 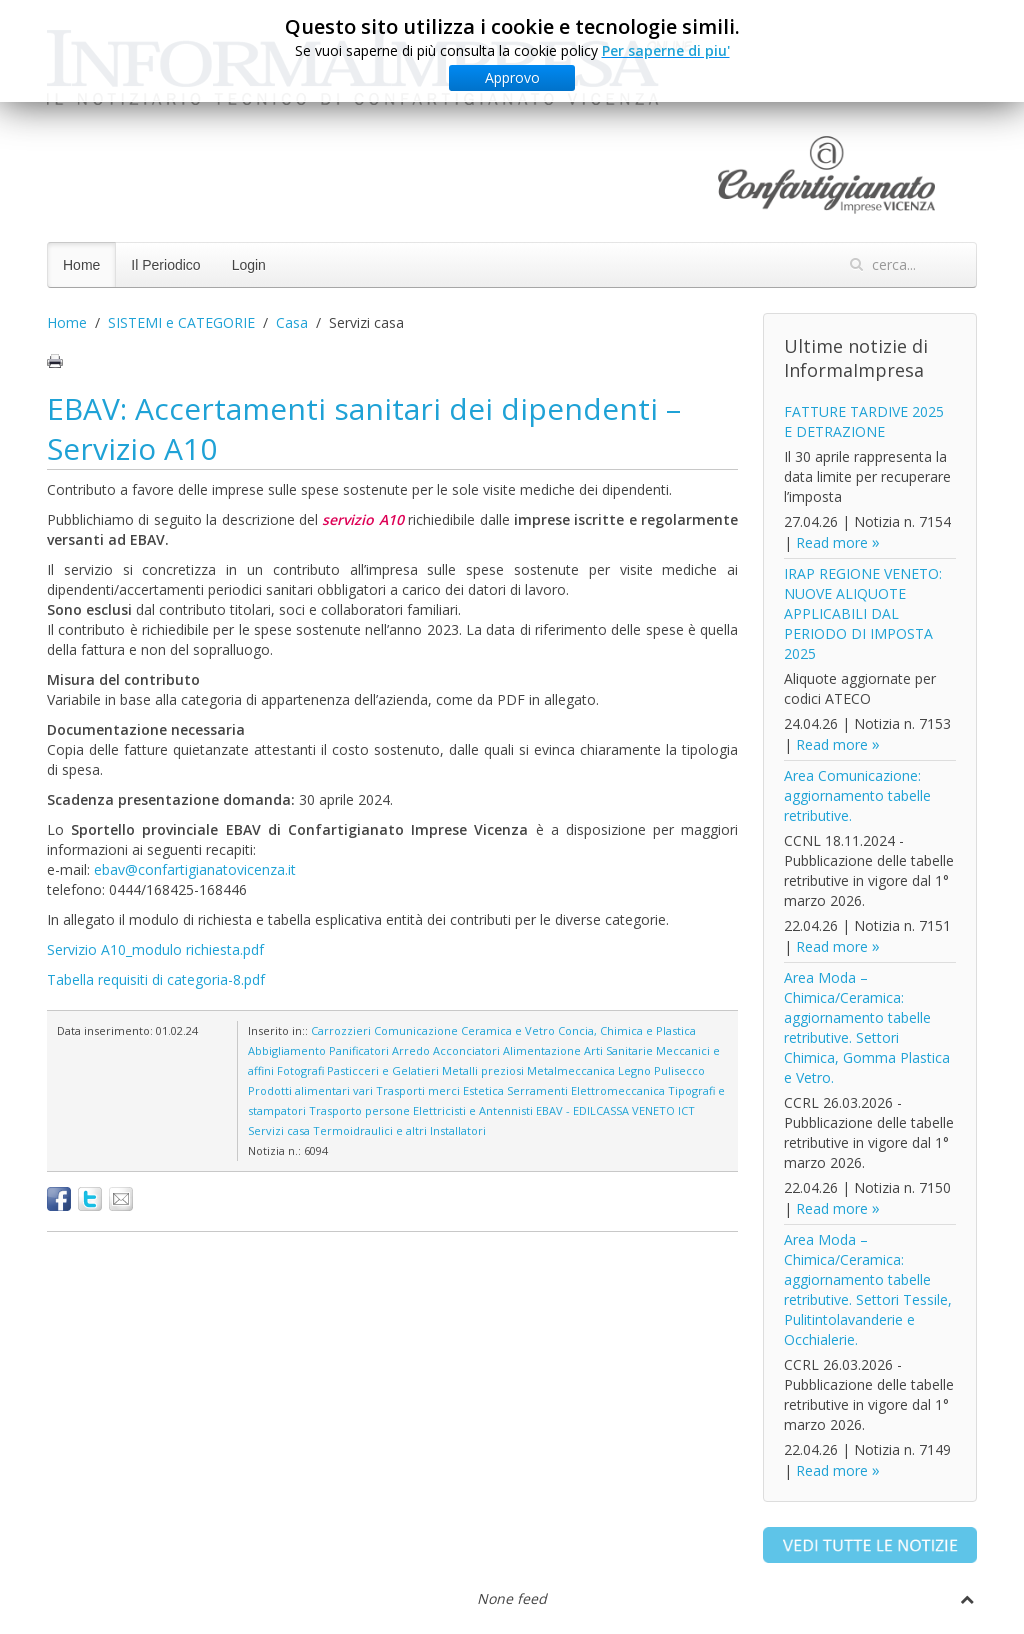 I want to click on Pasticceri e Gelatieri, so click(x=383, y=1070).